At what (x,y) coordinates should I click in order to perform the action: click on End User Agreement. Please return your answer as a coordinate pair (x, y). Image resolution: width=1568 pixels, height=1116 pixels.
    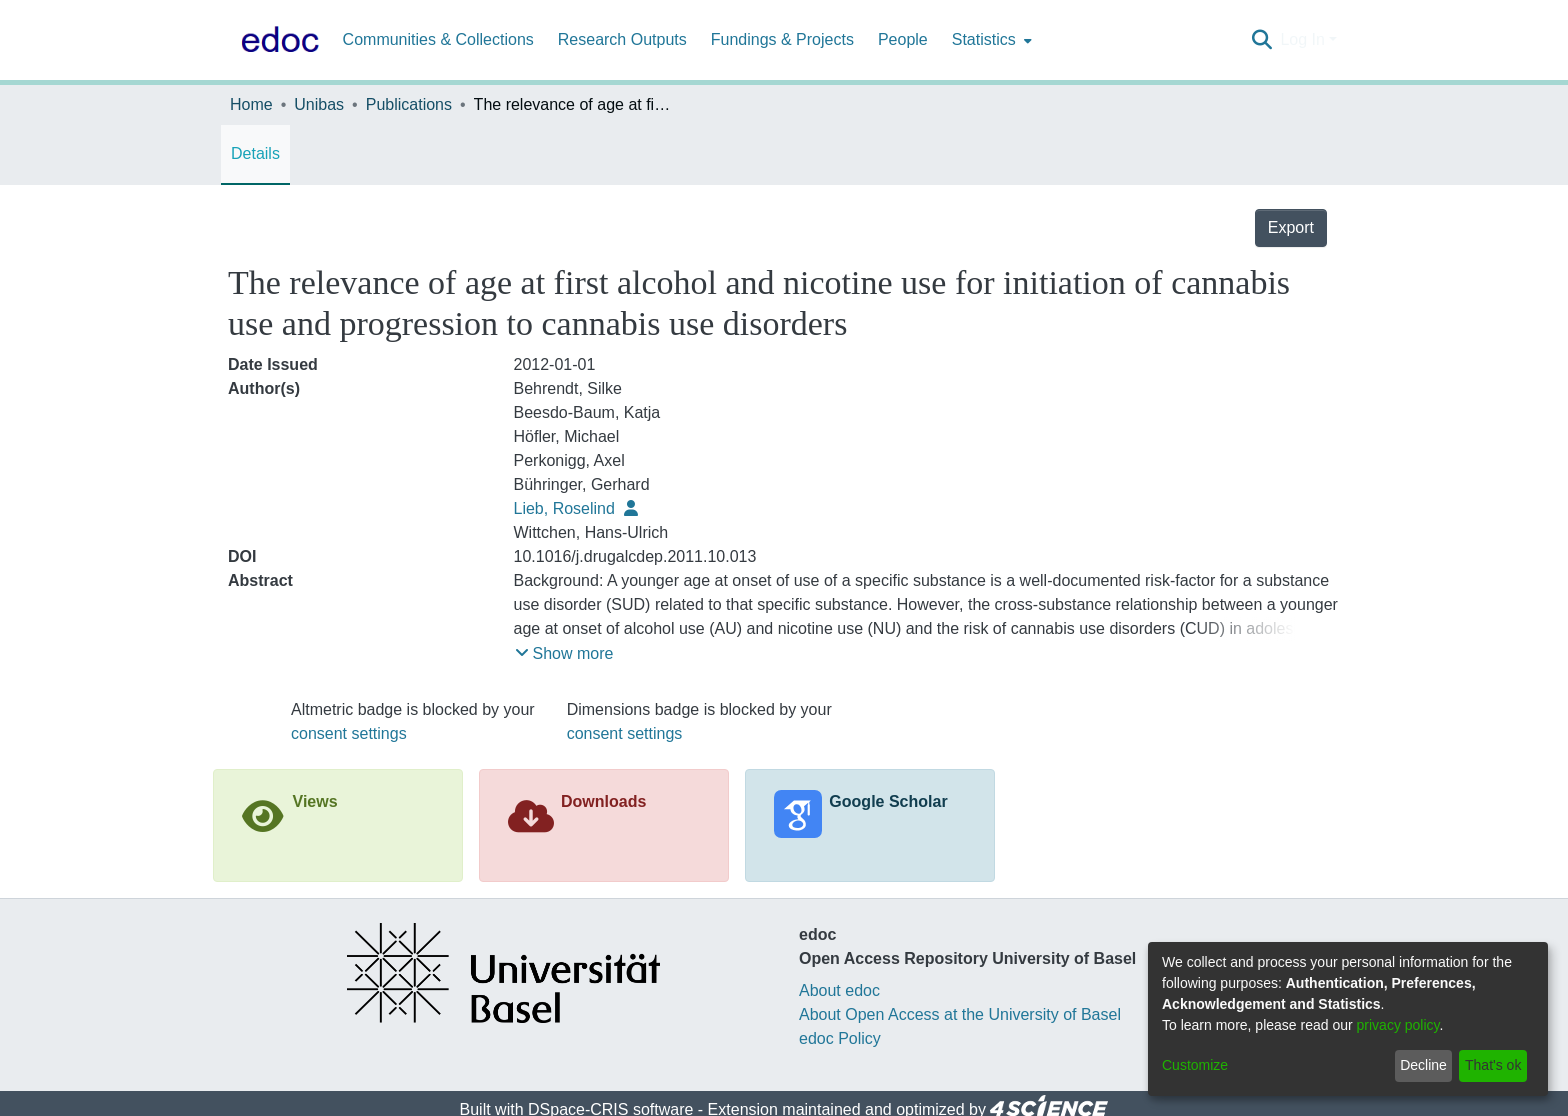
    Looking at the image, I should click on (835, 1100).